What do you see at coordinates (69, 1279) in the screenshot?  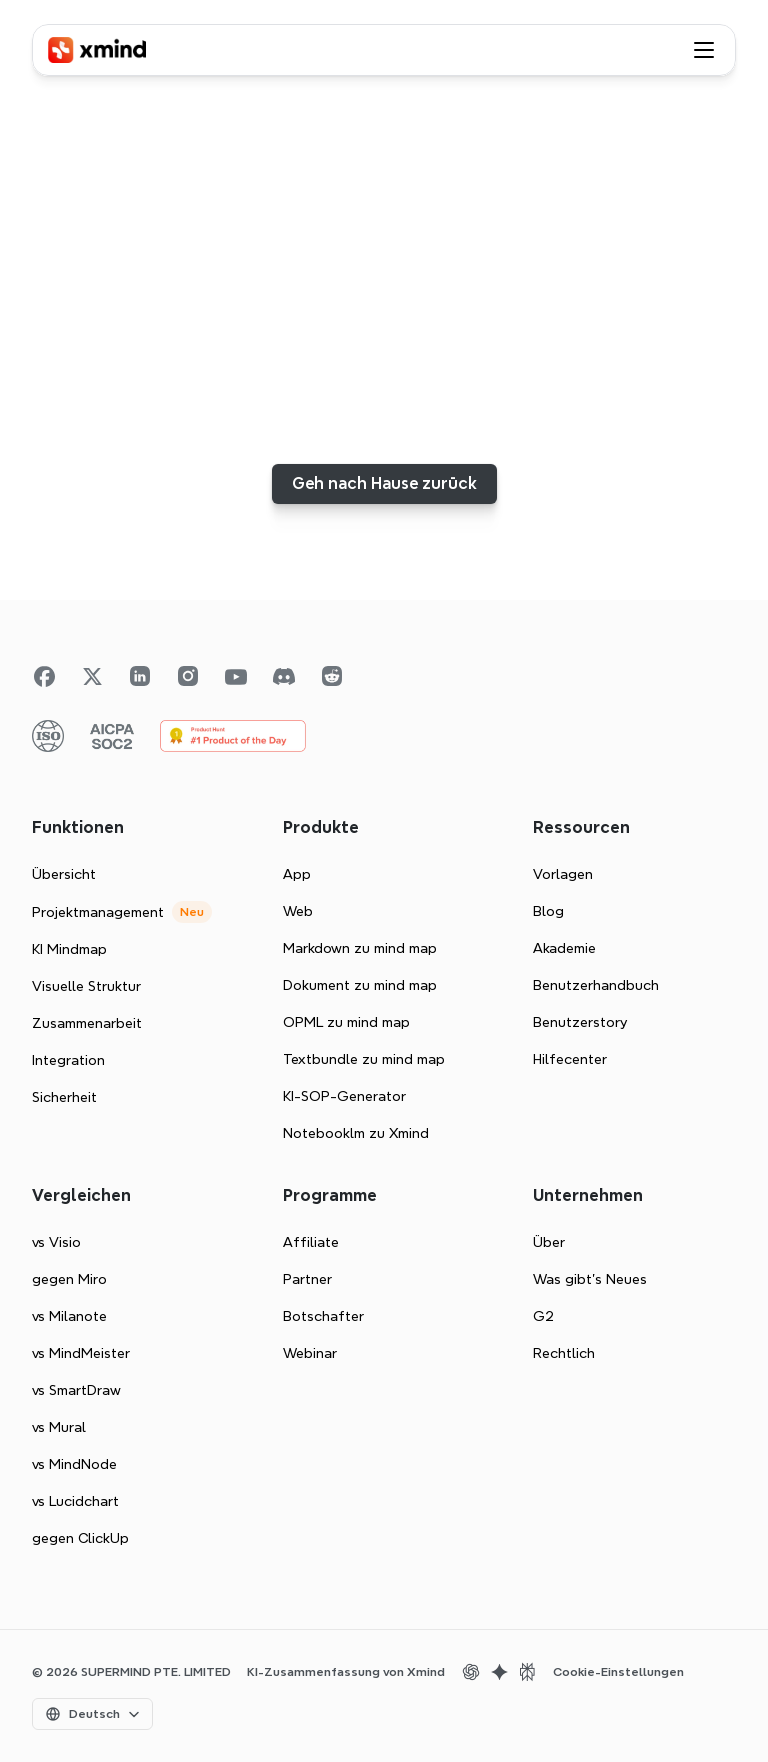 I see `gegen Miro` at bounding box center [69, 1279].